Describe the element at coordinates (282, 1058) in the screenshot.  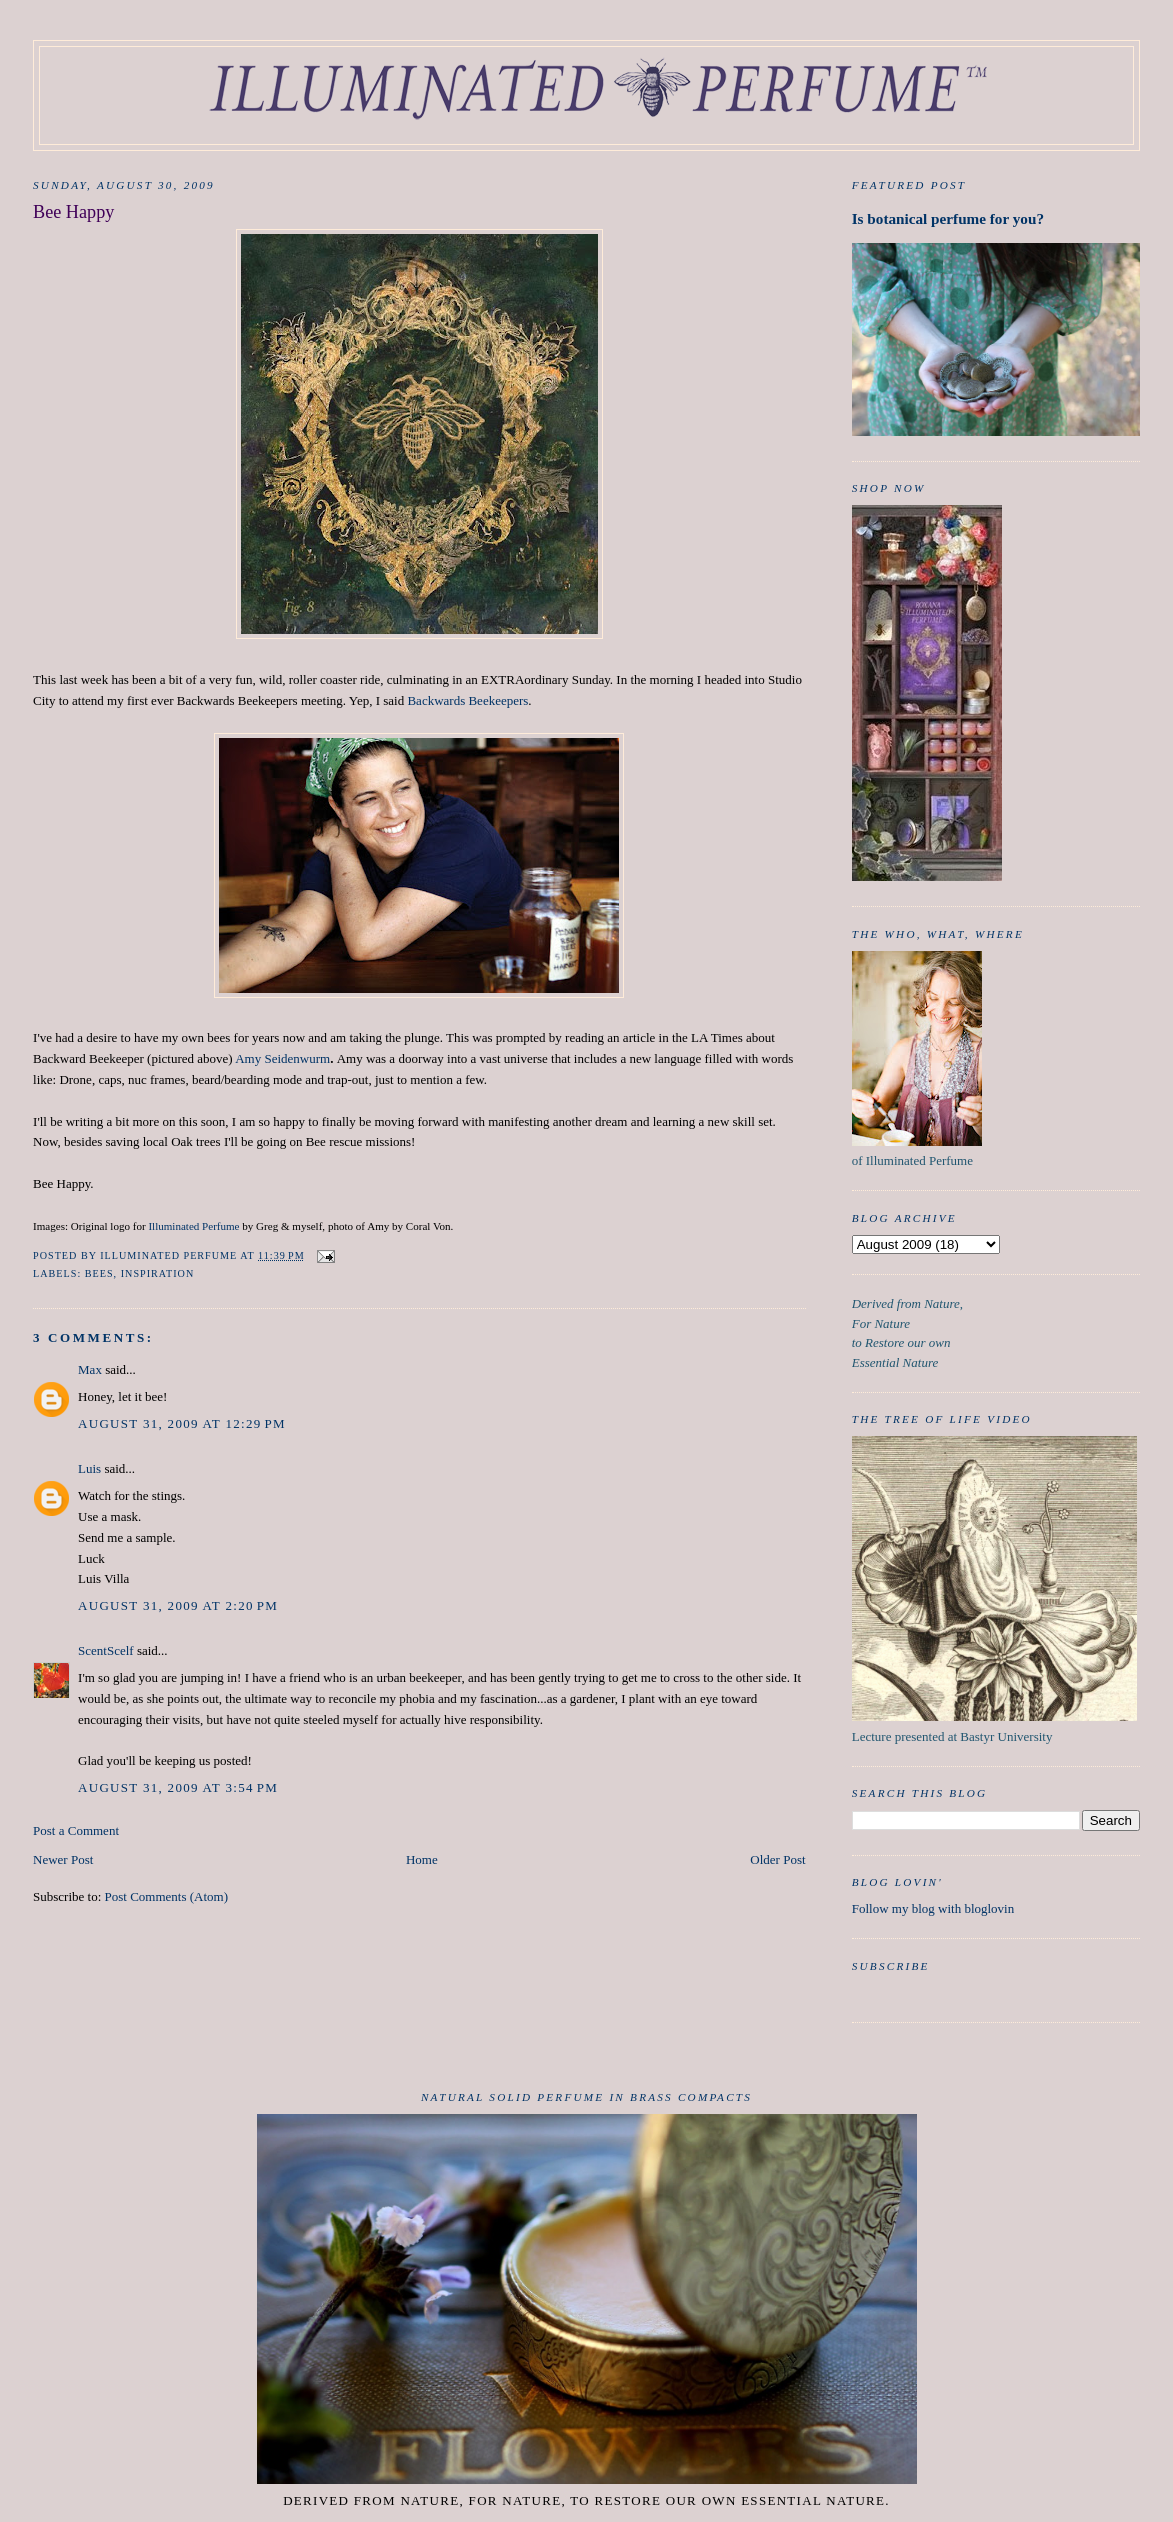
I see `Amy Seidenwurm` at that location.